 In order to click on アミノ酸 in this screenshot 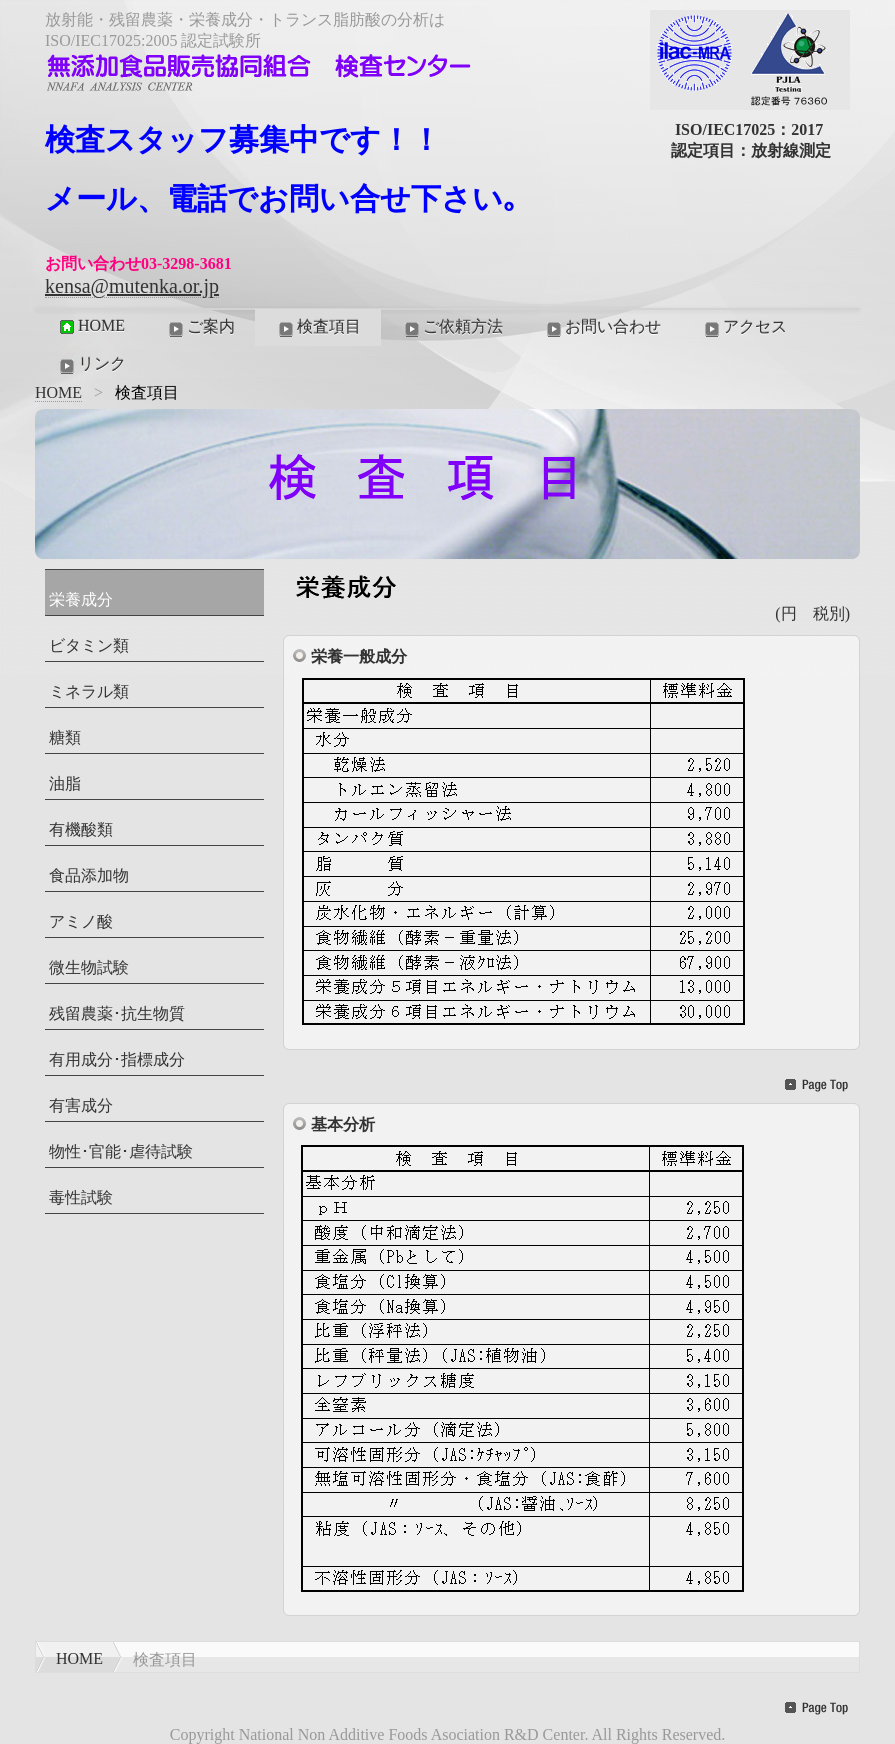, I will do `click(81, 921)`.